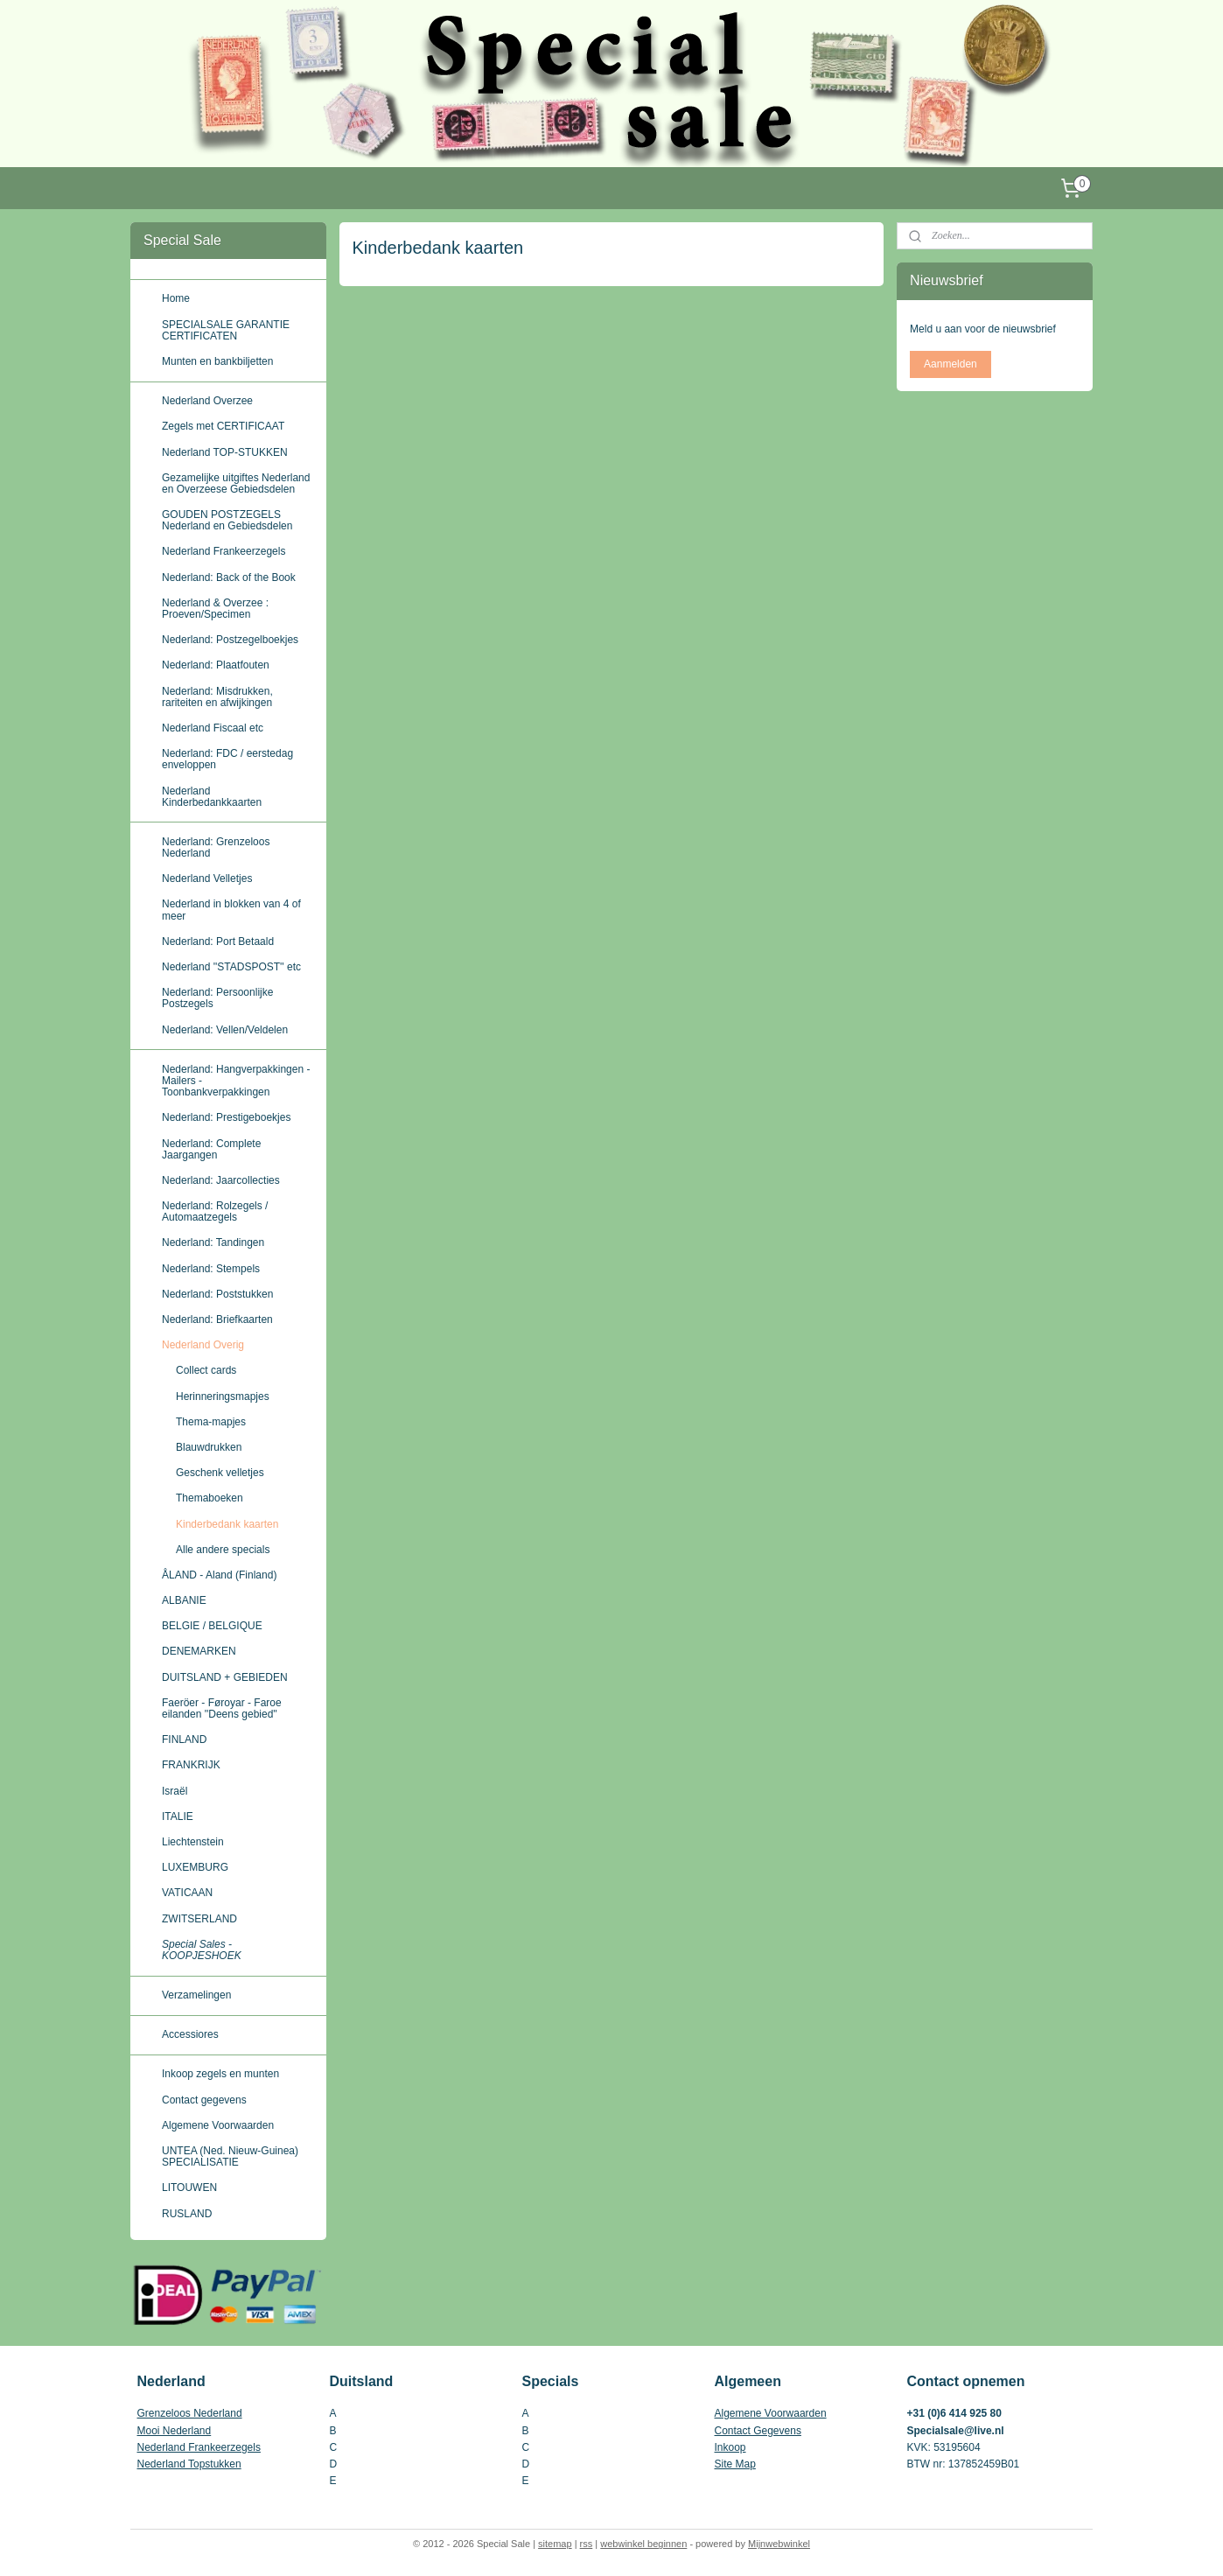  I want to click on Nederland TOP-STUKKEN, so click(225, 452).